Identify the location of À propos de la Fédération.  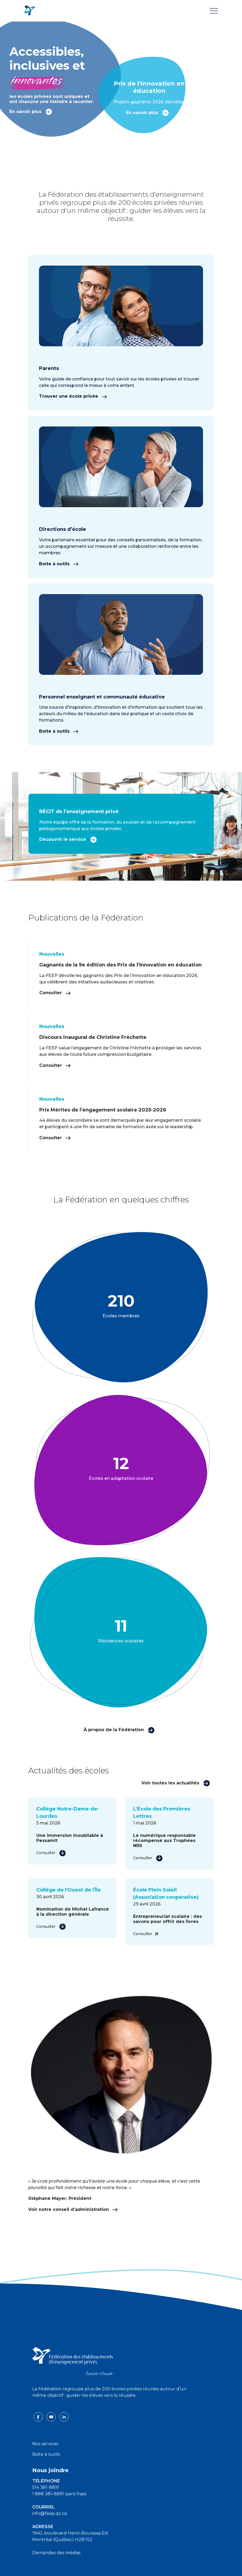
(119, 1729).